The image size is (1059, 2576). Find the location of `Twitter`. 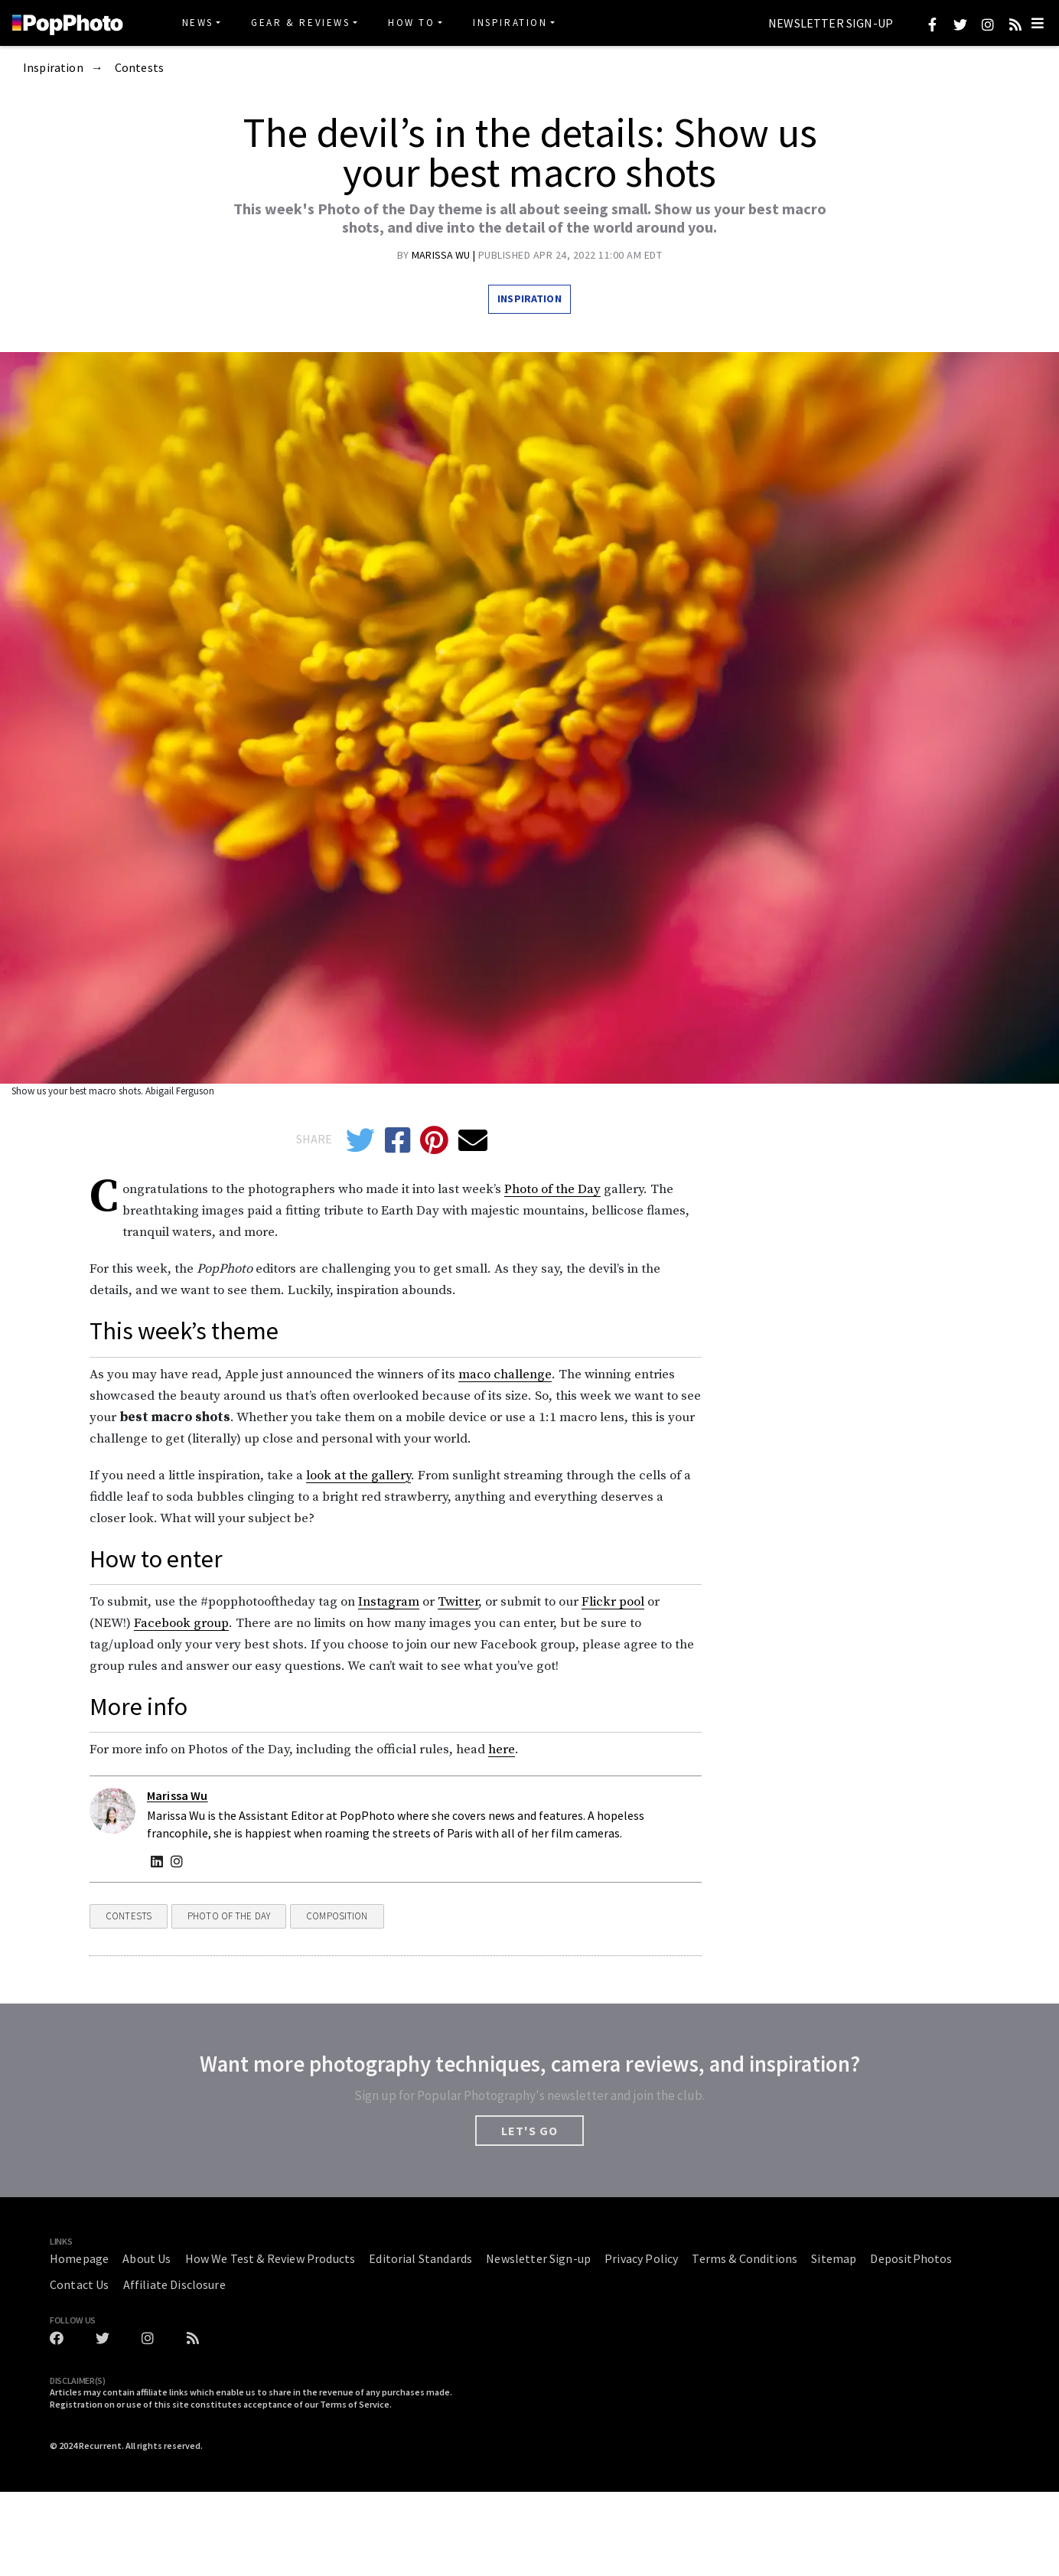

Twitter is located at coordinates (458, 1601).